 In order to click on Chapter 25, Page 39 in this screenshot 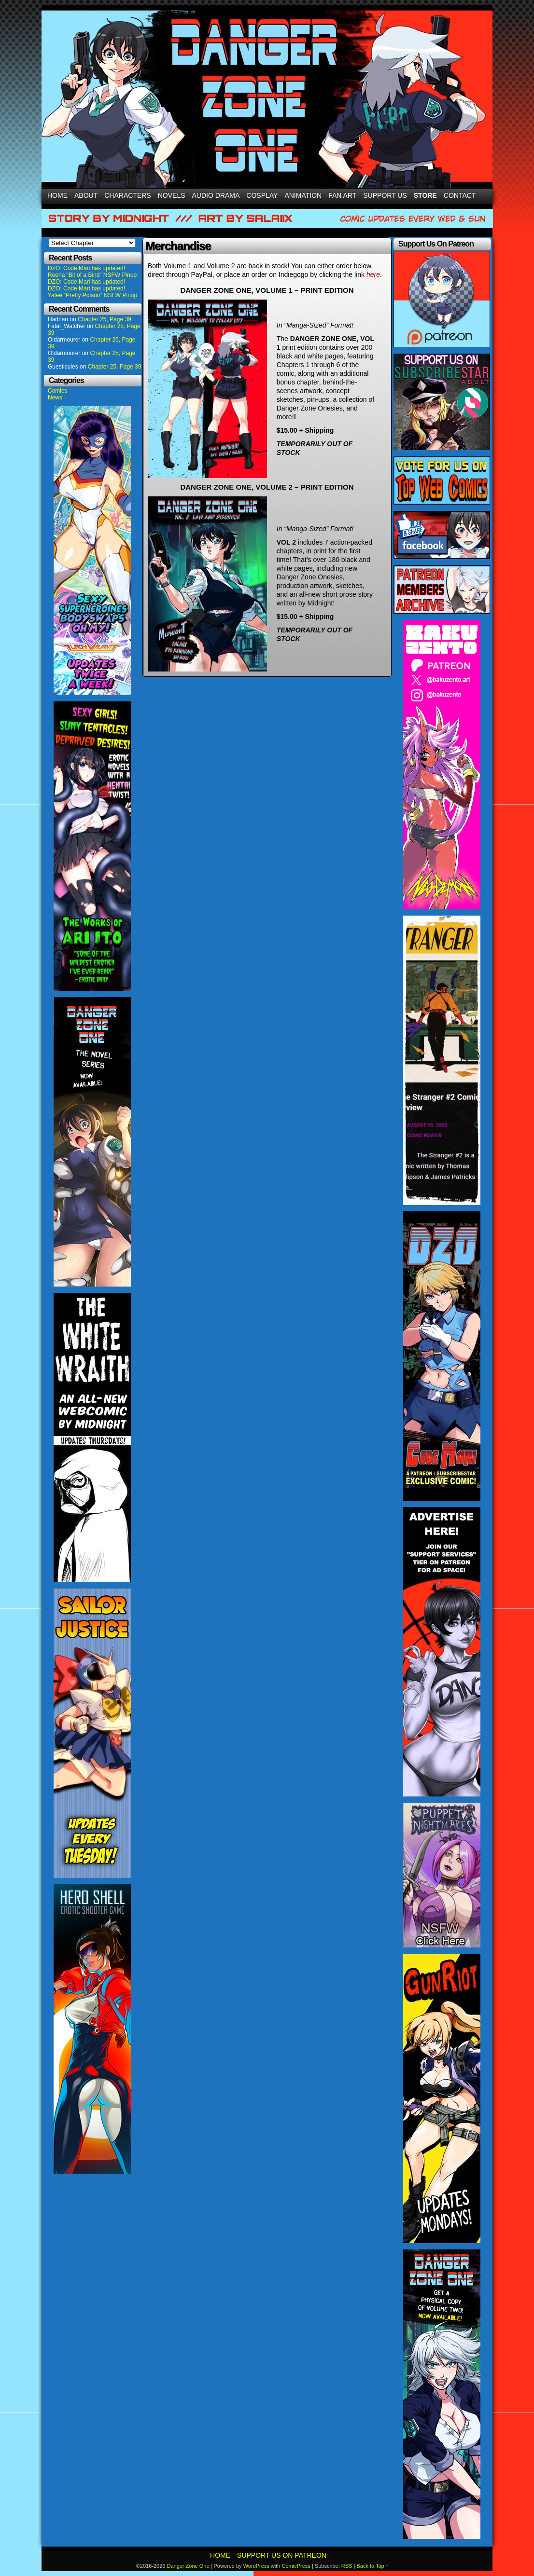, I will do `click(104, 319)`.